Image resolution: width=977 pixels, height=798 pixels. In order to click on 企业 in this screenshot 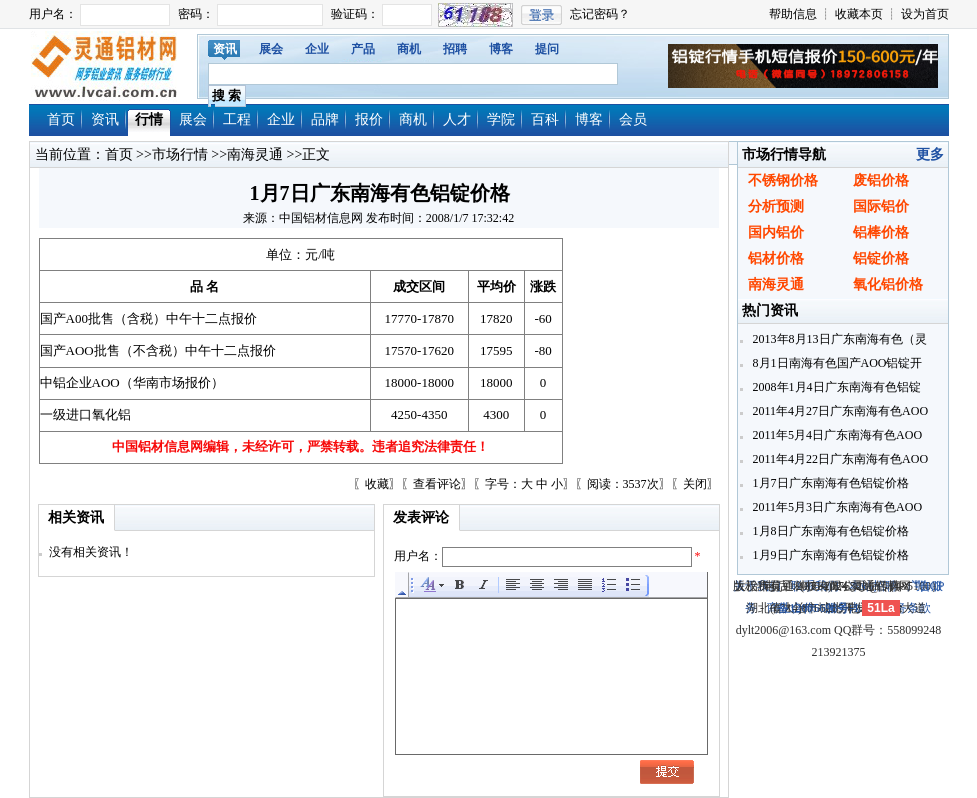, I will do `click(317, 49)`.